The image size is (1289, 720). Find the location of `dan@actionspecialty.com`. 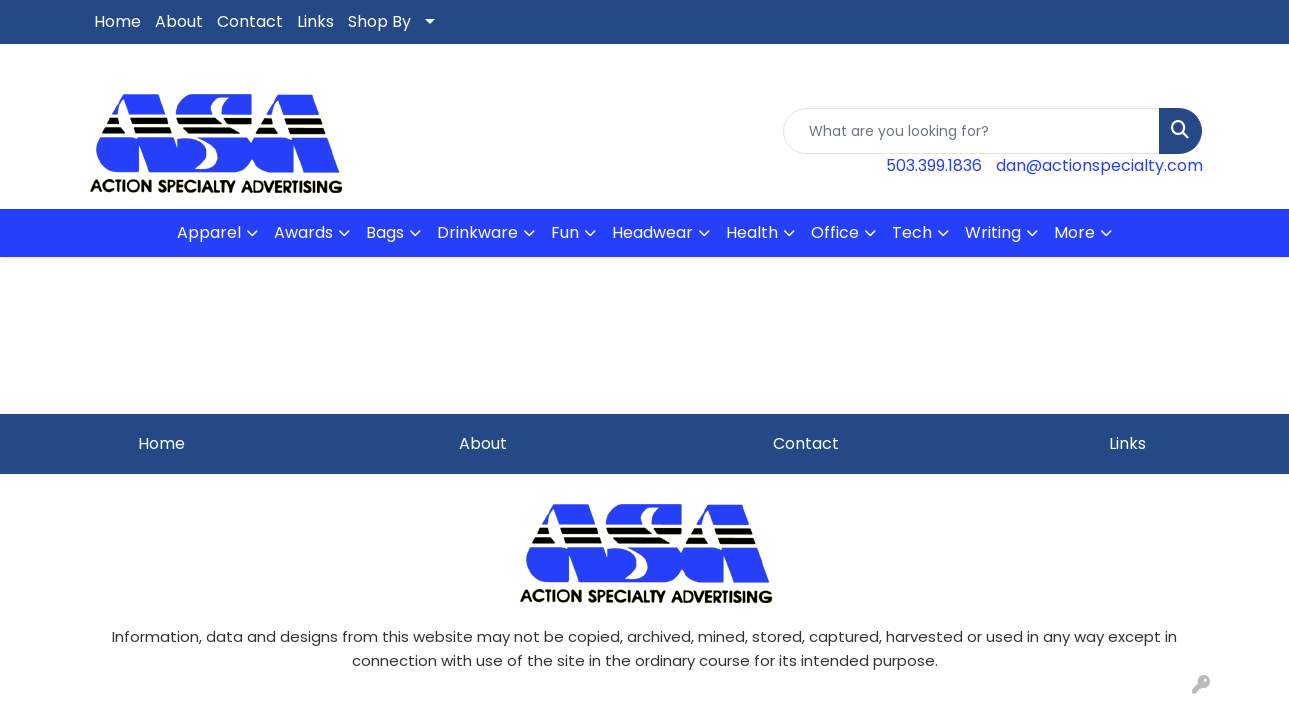

dan@actionspecialty.com is located at coordinates (1099, 165).